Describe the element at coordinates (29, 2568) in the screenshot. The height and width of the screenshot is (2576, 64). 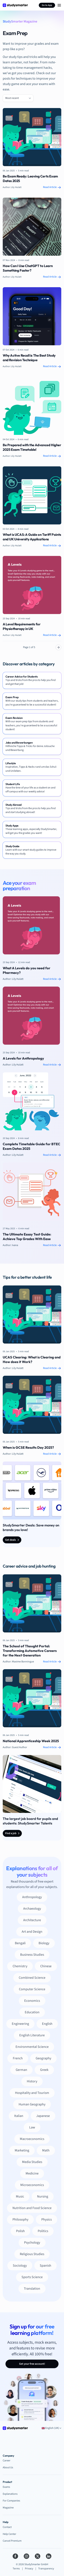
I see `Privacy` at that location.